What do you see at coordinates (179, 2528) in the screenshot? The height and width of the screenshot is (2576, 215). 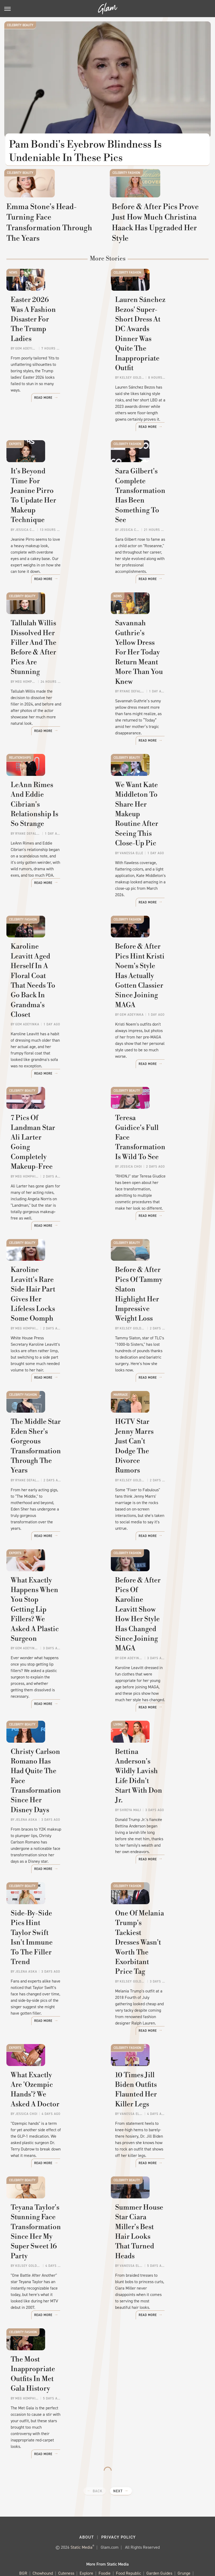 I see `SVG` at bounding box center [179, 2528].